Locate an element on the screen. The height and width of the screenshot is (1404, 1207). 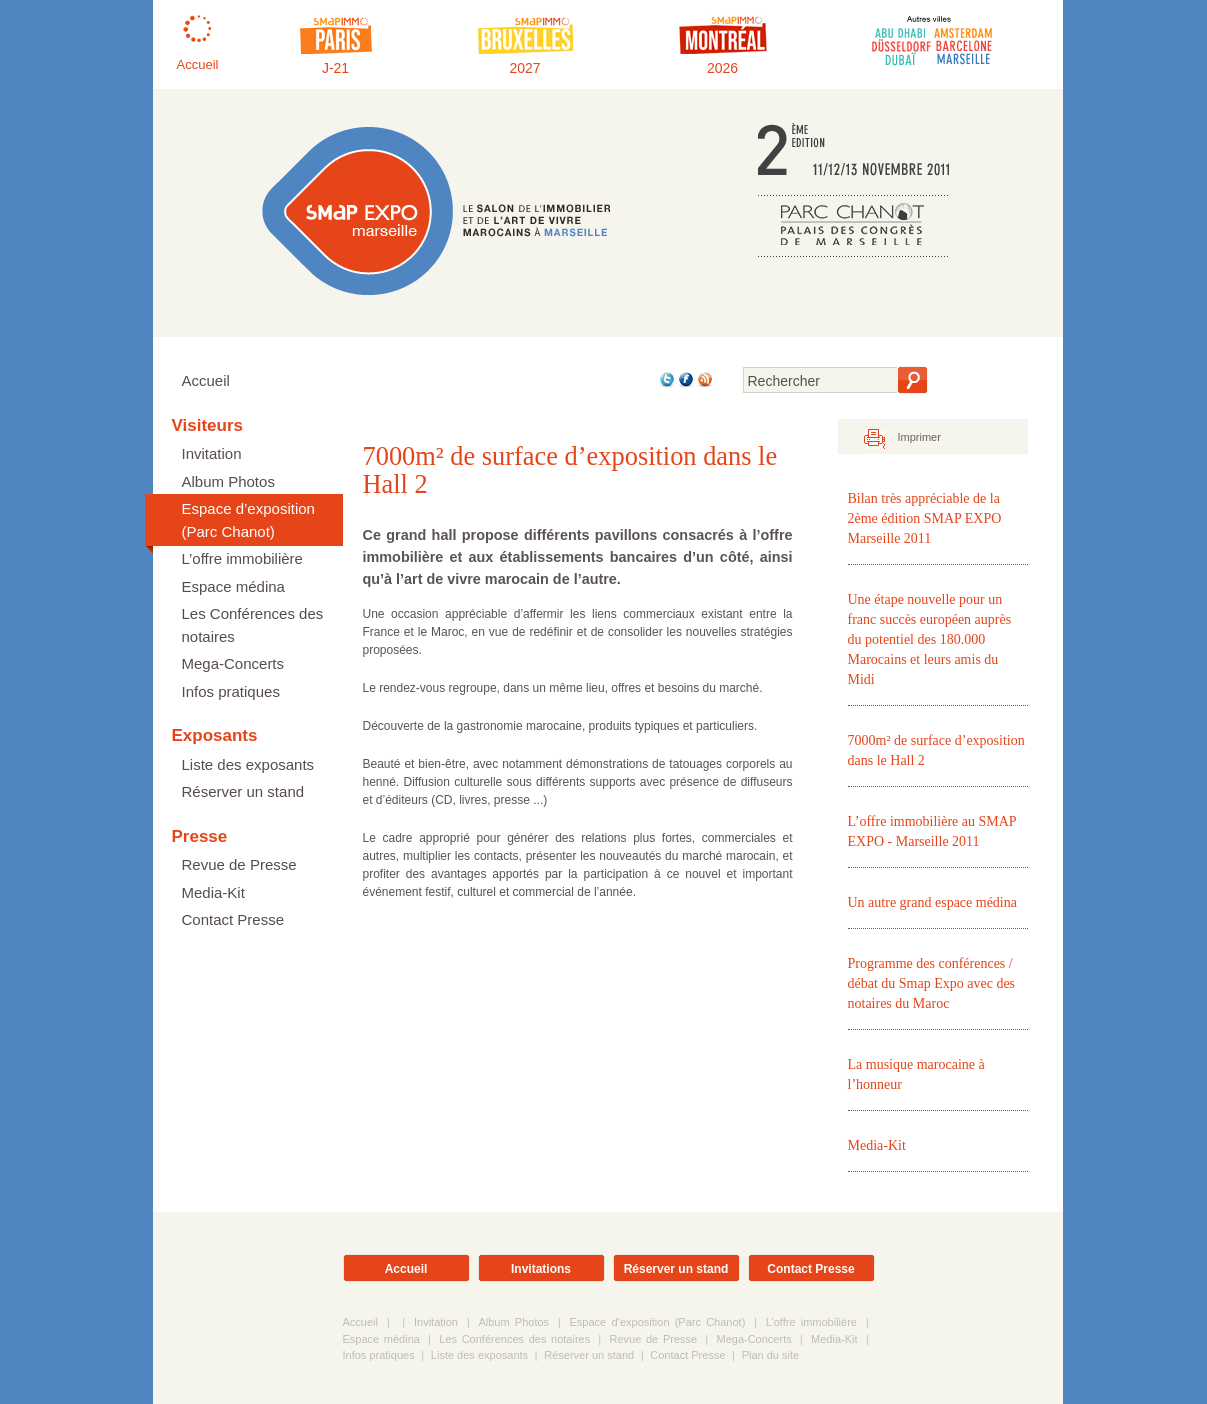
Les Conférences des notaires is located at coordinates (253, 625).